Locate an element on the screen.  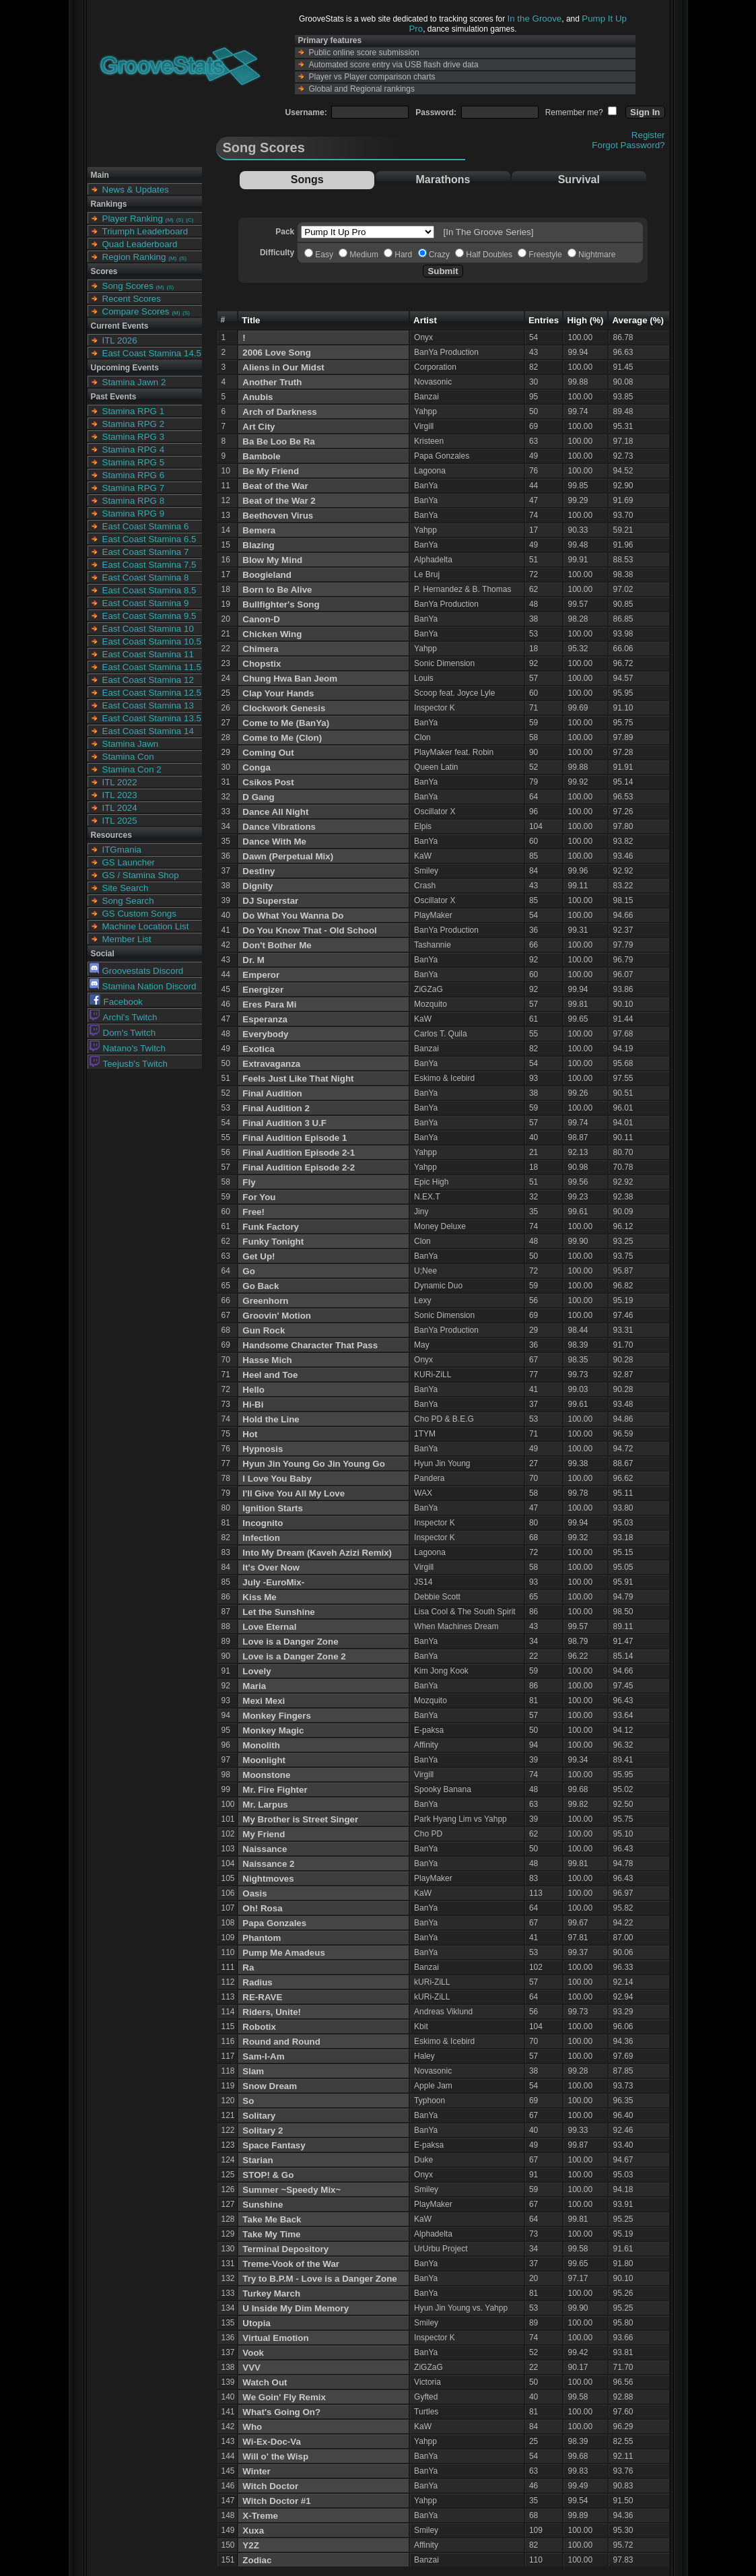
STOP! & Go is located at coordinates (268, 2175).